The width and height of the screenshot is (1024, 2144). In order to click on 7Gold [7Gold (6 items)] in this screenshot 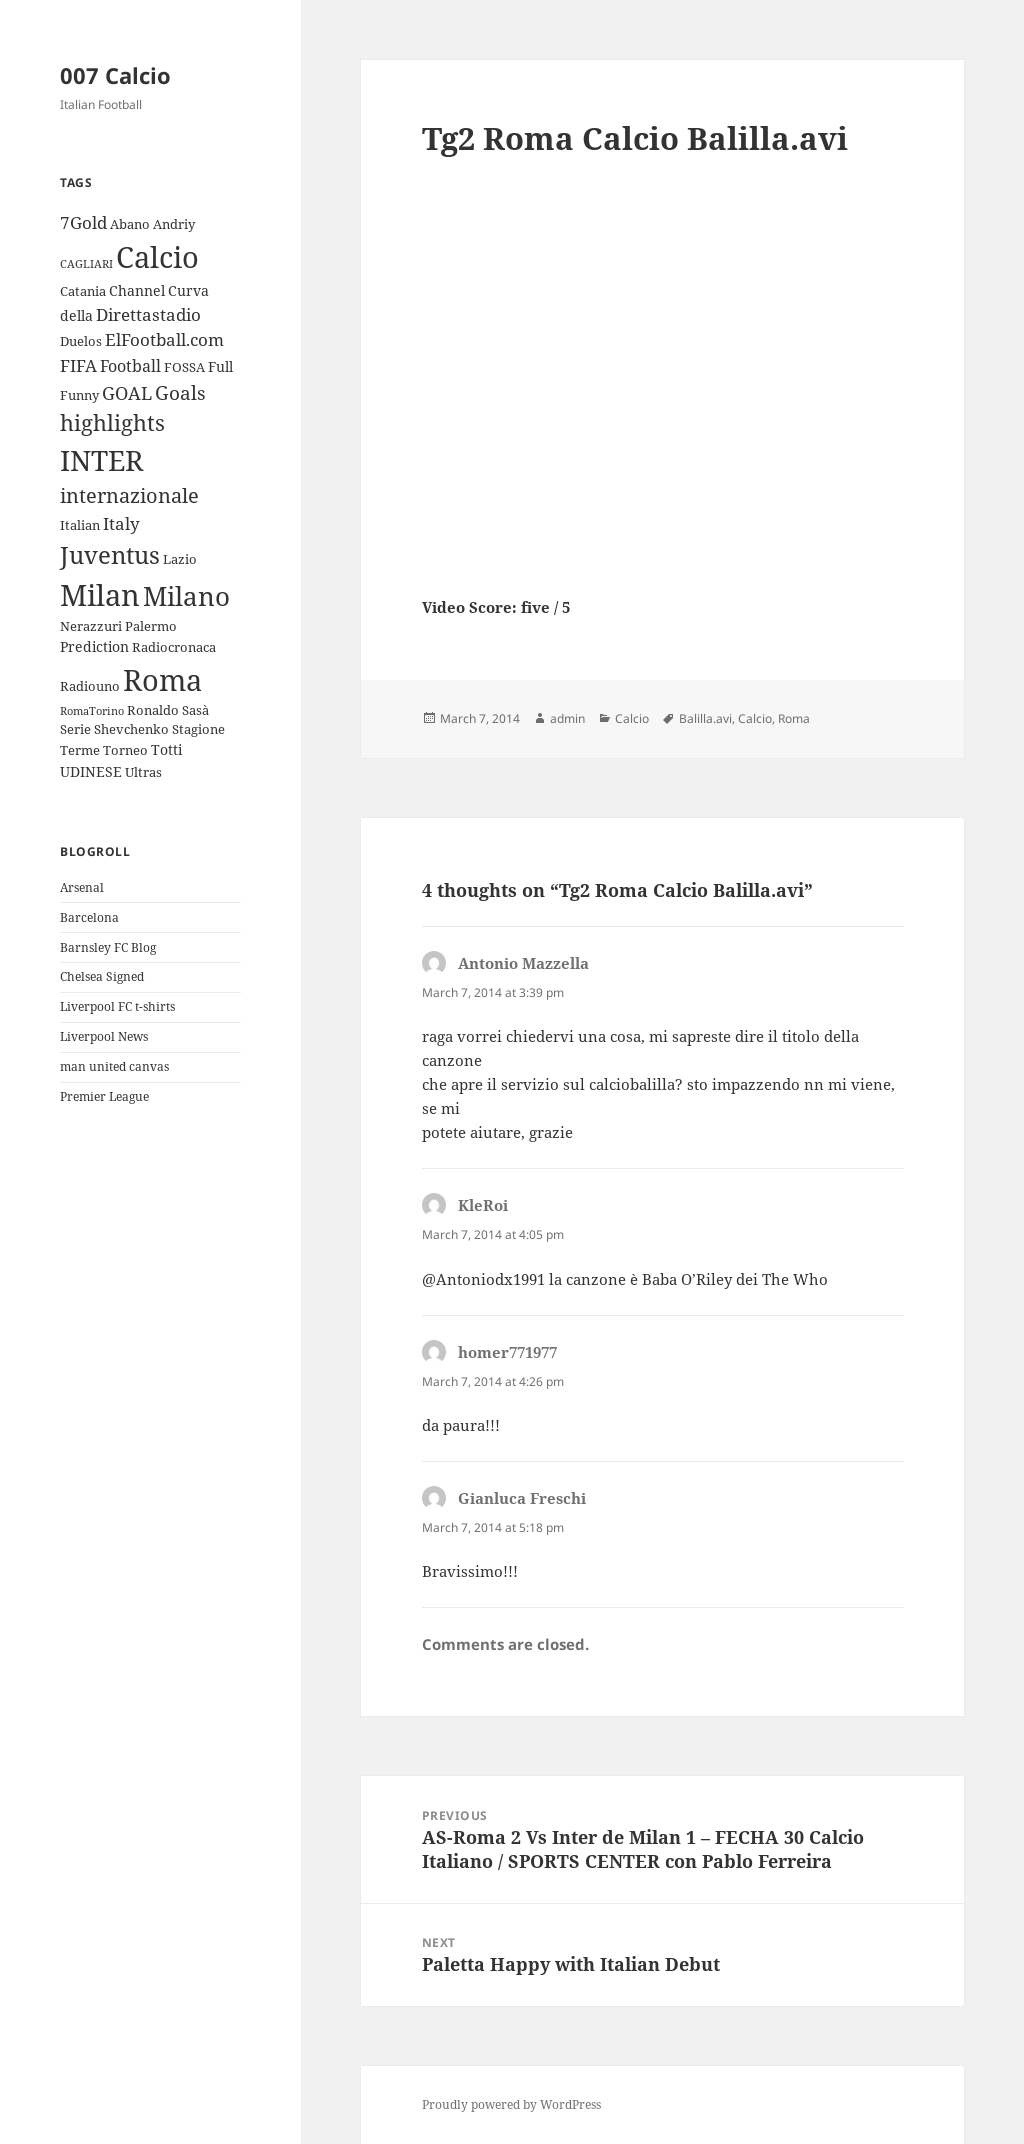, I will do `click(83, 222)`.